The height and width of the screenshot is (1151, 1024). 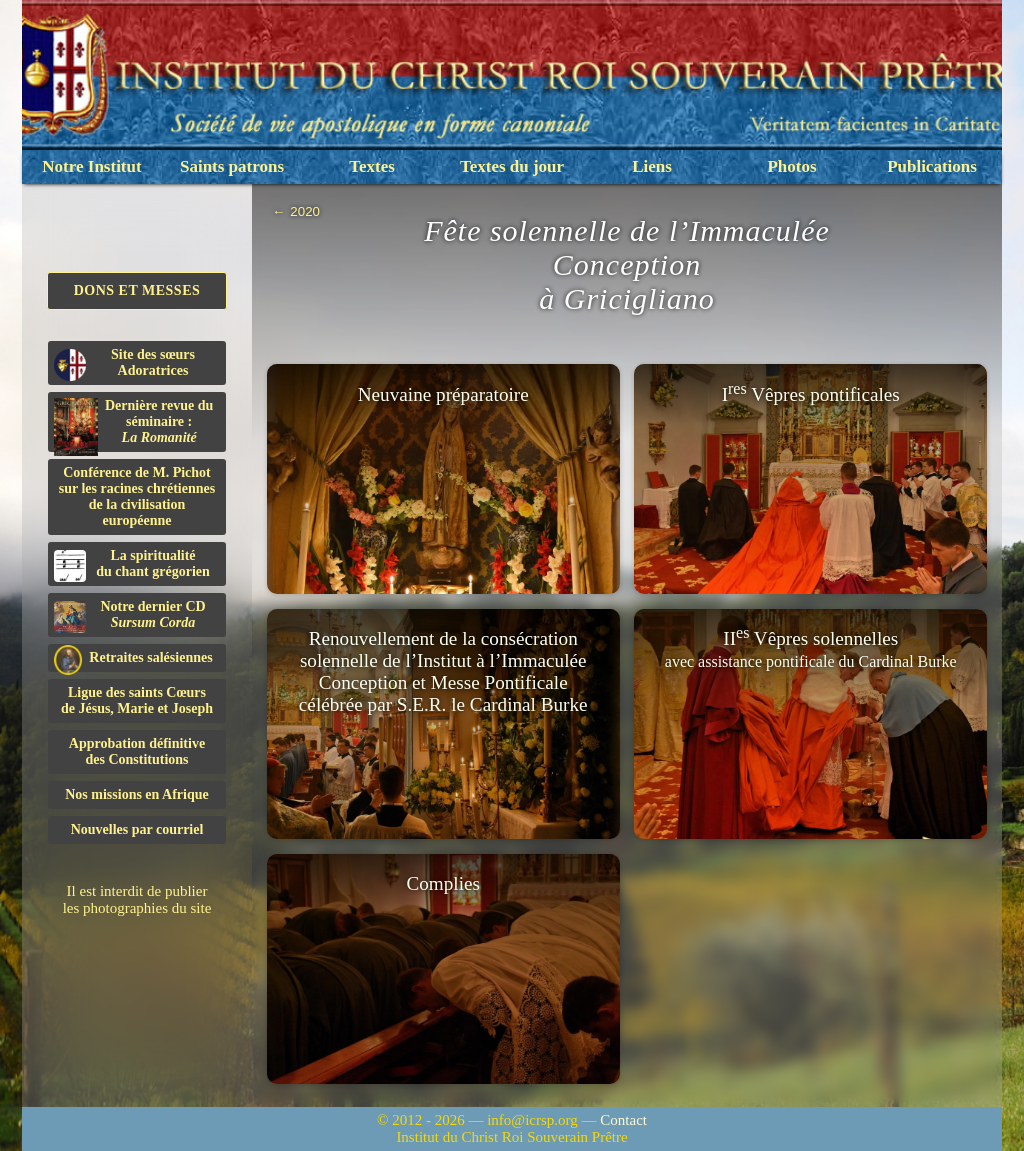 What do you see at coordinates (137, 496) in the screenshot?
I see `Conférence de M. Pichot sur les racines chrétiennes de la civilisation européenne` at bounding box center [137, 496].